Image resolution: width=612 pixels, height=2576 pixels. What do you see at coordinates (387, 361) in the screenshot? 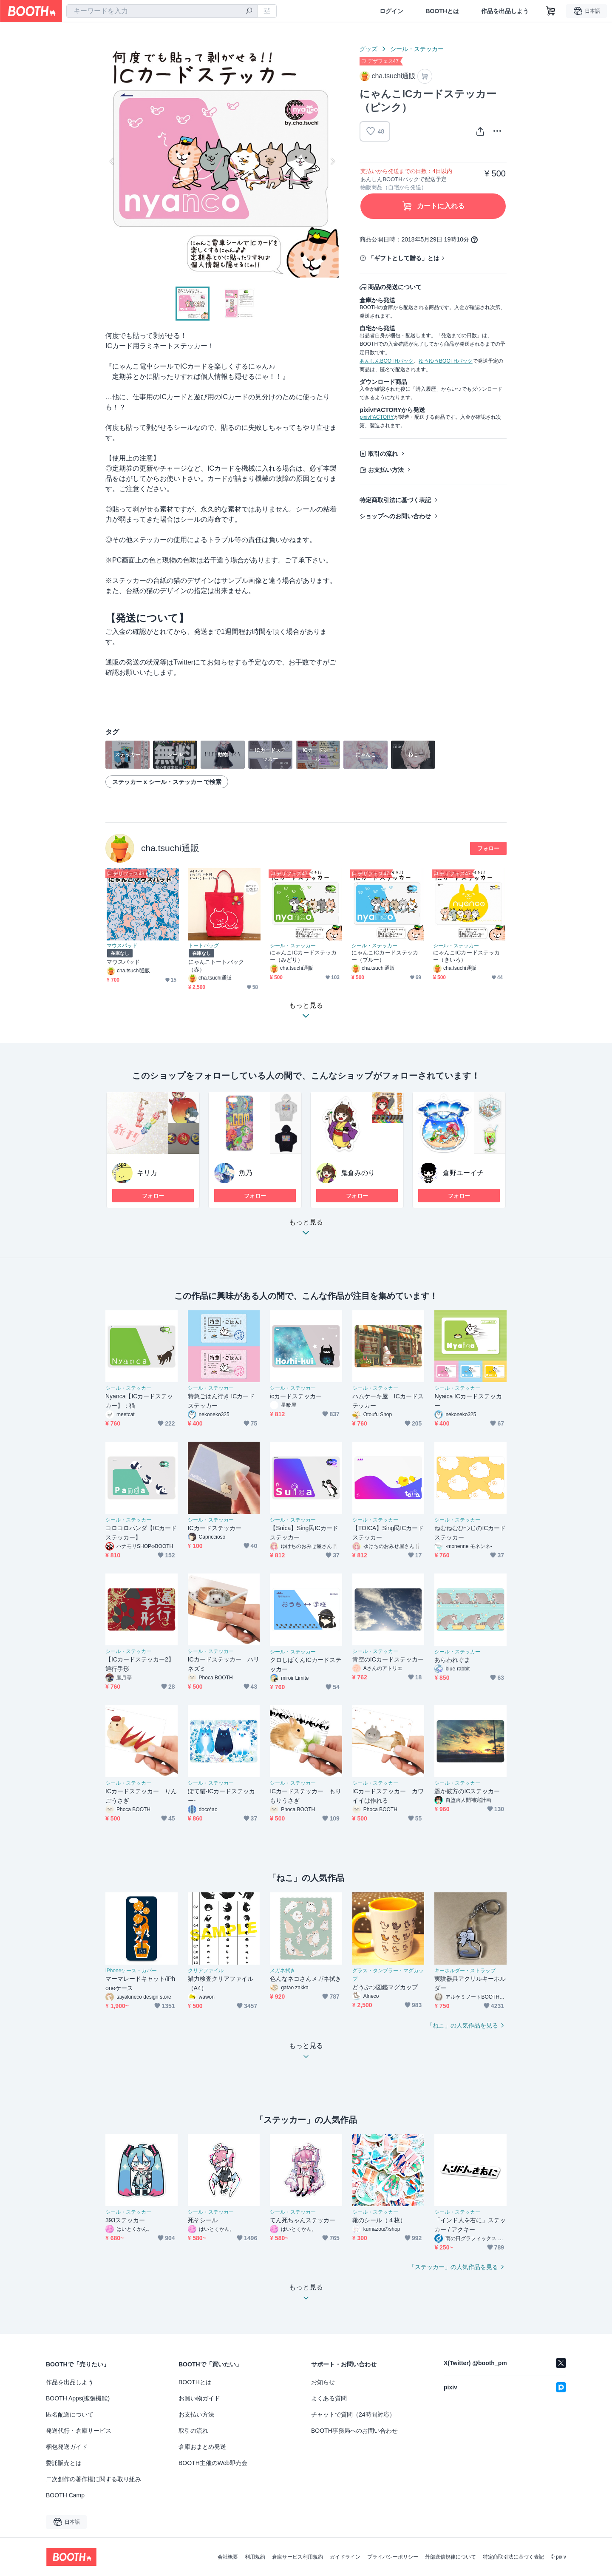
I see `あんしんBOOTHパック` at bounding box center [387, 361].